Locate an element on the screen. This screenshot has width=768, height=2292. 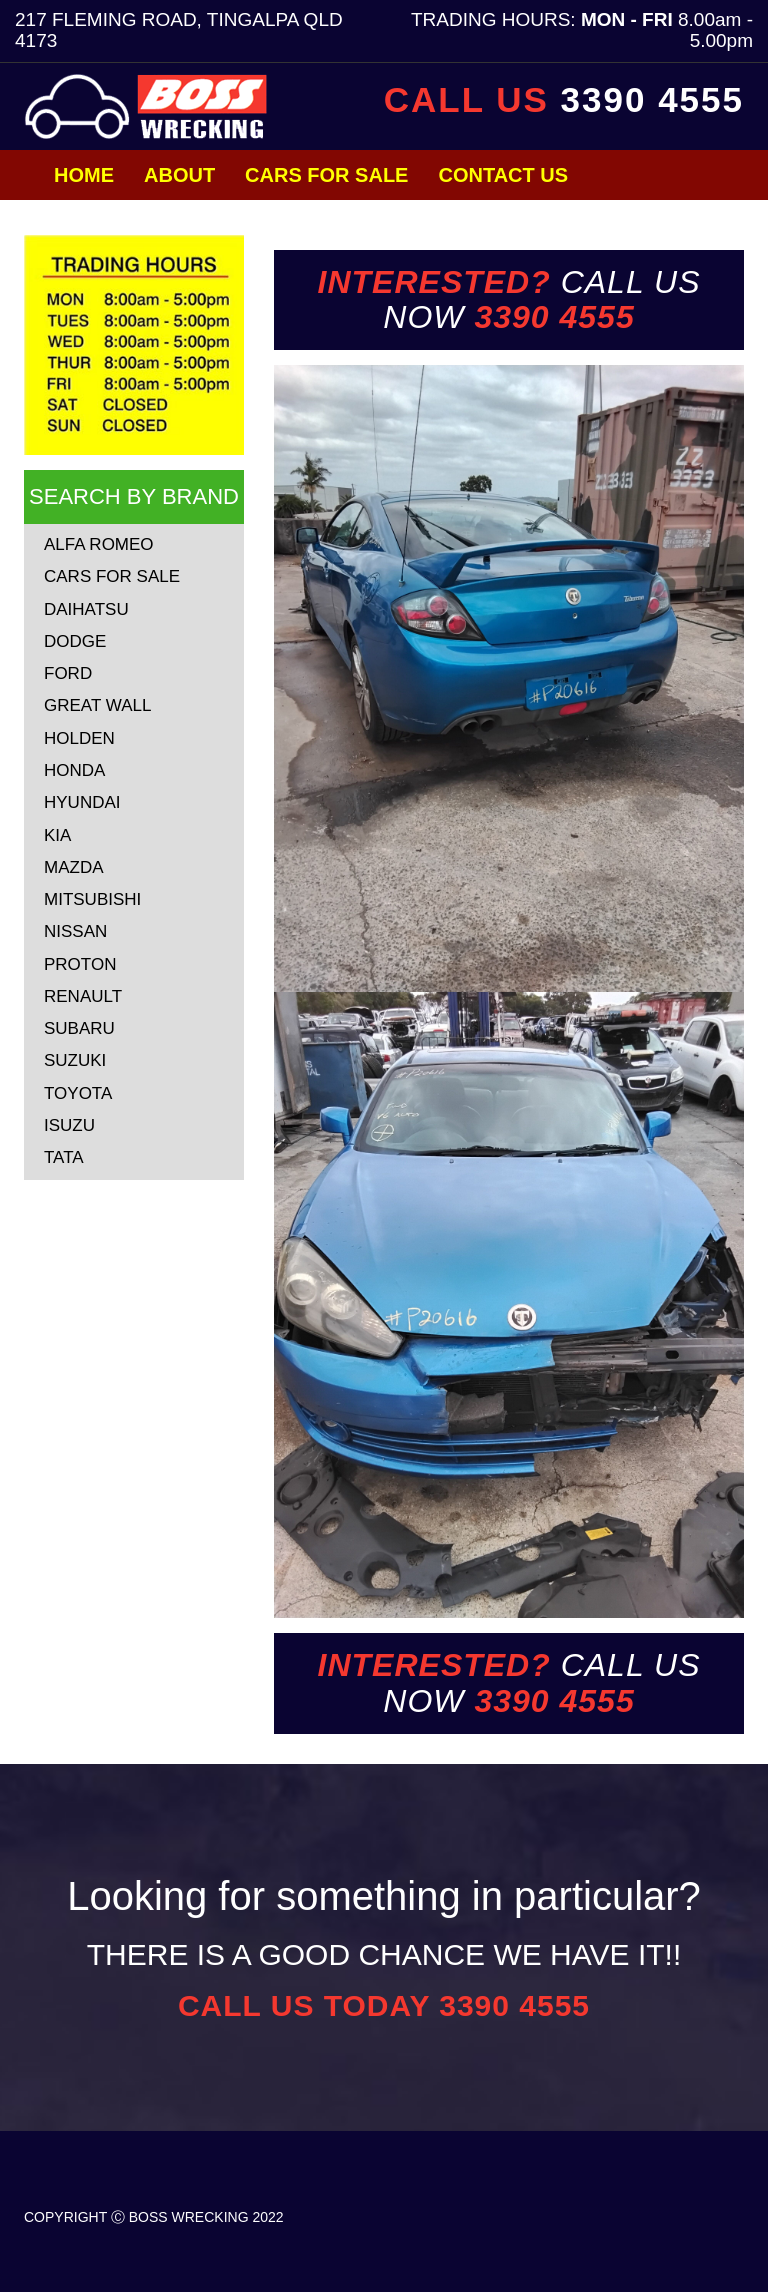
PROTON is located at coordinates (80, 964).